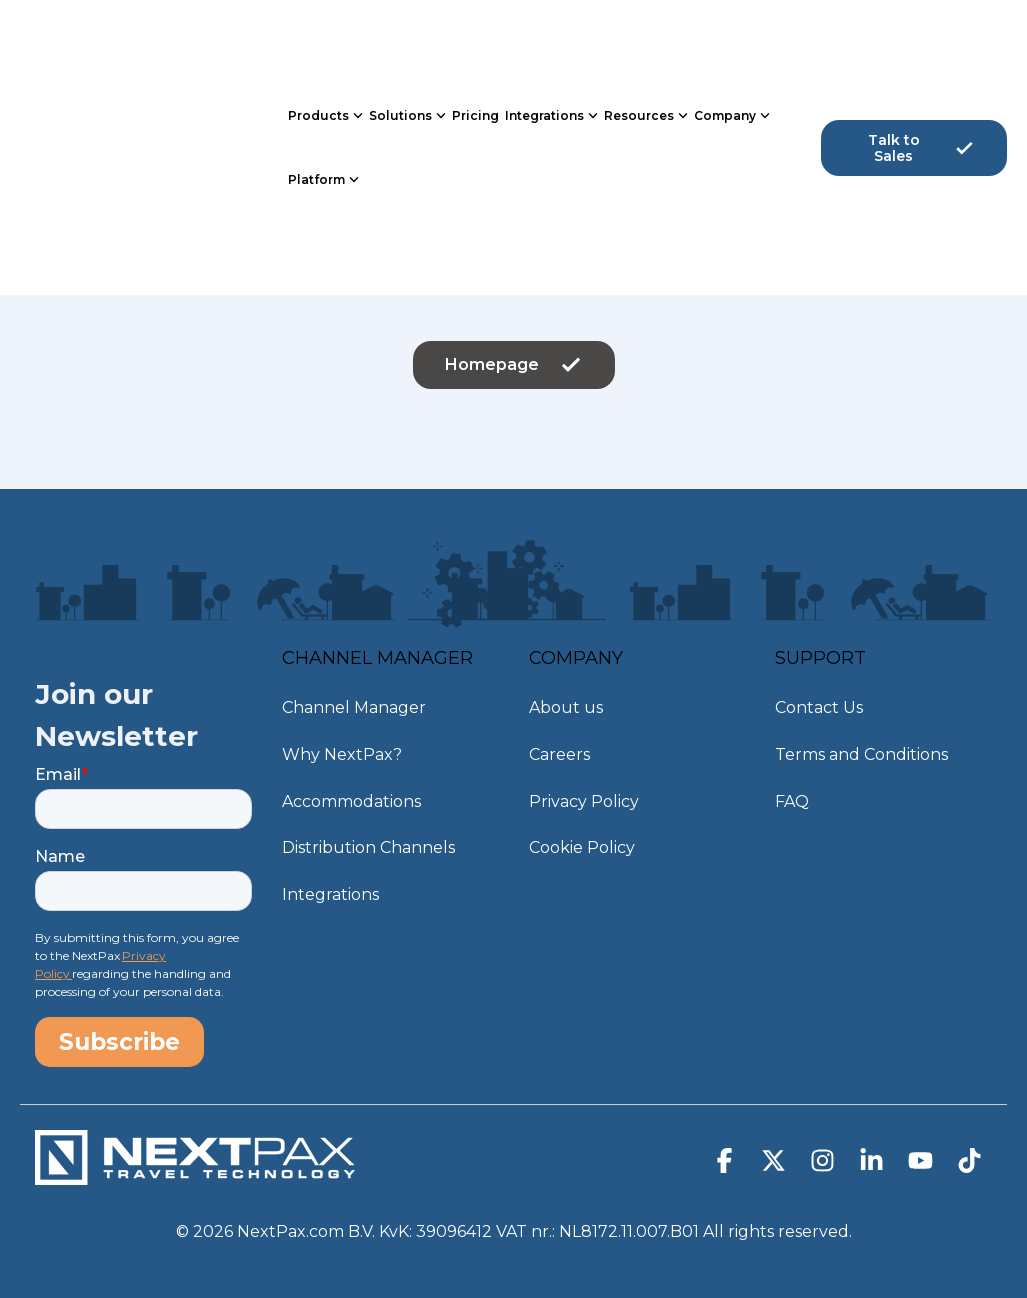 This screenshot has height=1298, width=1027. Describe the element at coordinates (861, 746) in the screenshot. I see `Terms and Conditions [menuitem]` at that location.